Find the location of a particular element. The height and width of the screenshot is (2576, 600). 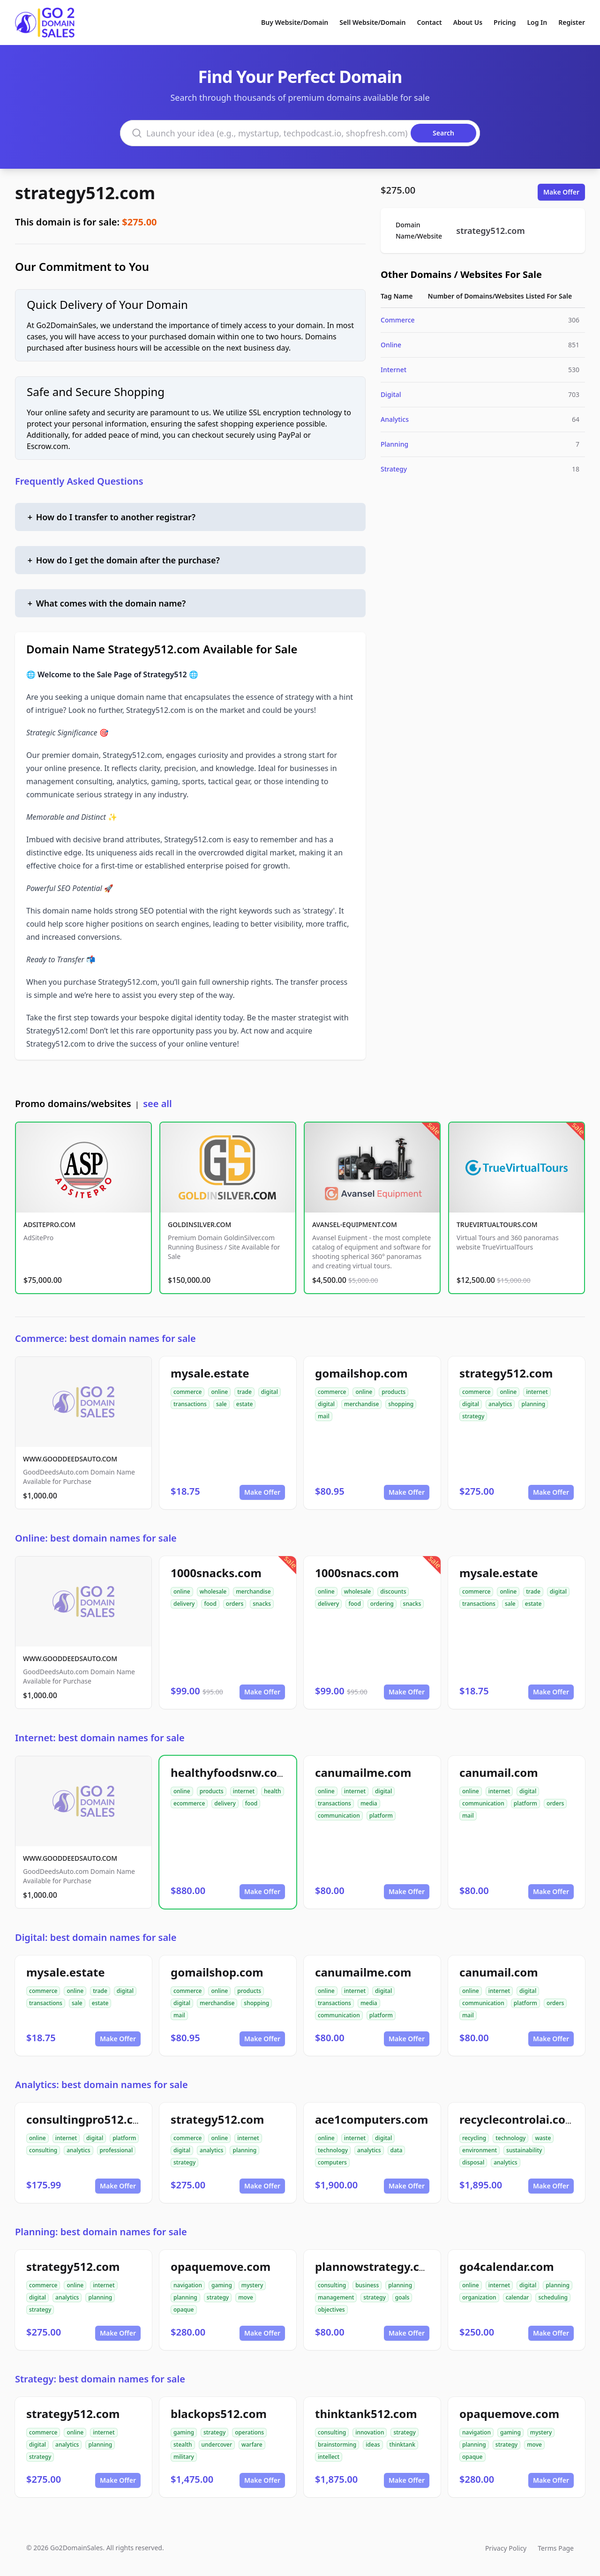

Planning is located at coordinates (394, 444).